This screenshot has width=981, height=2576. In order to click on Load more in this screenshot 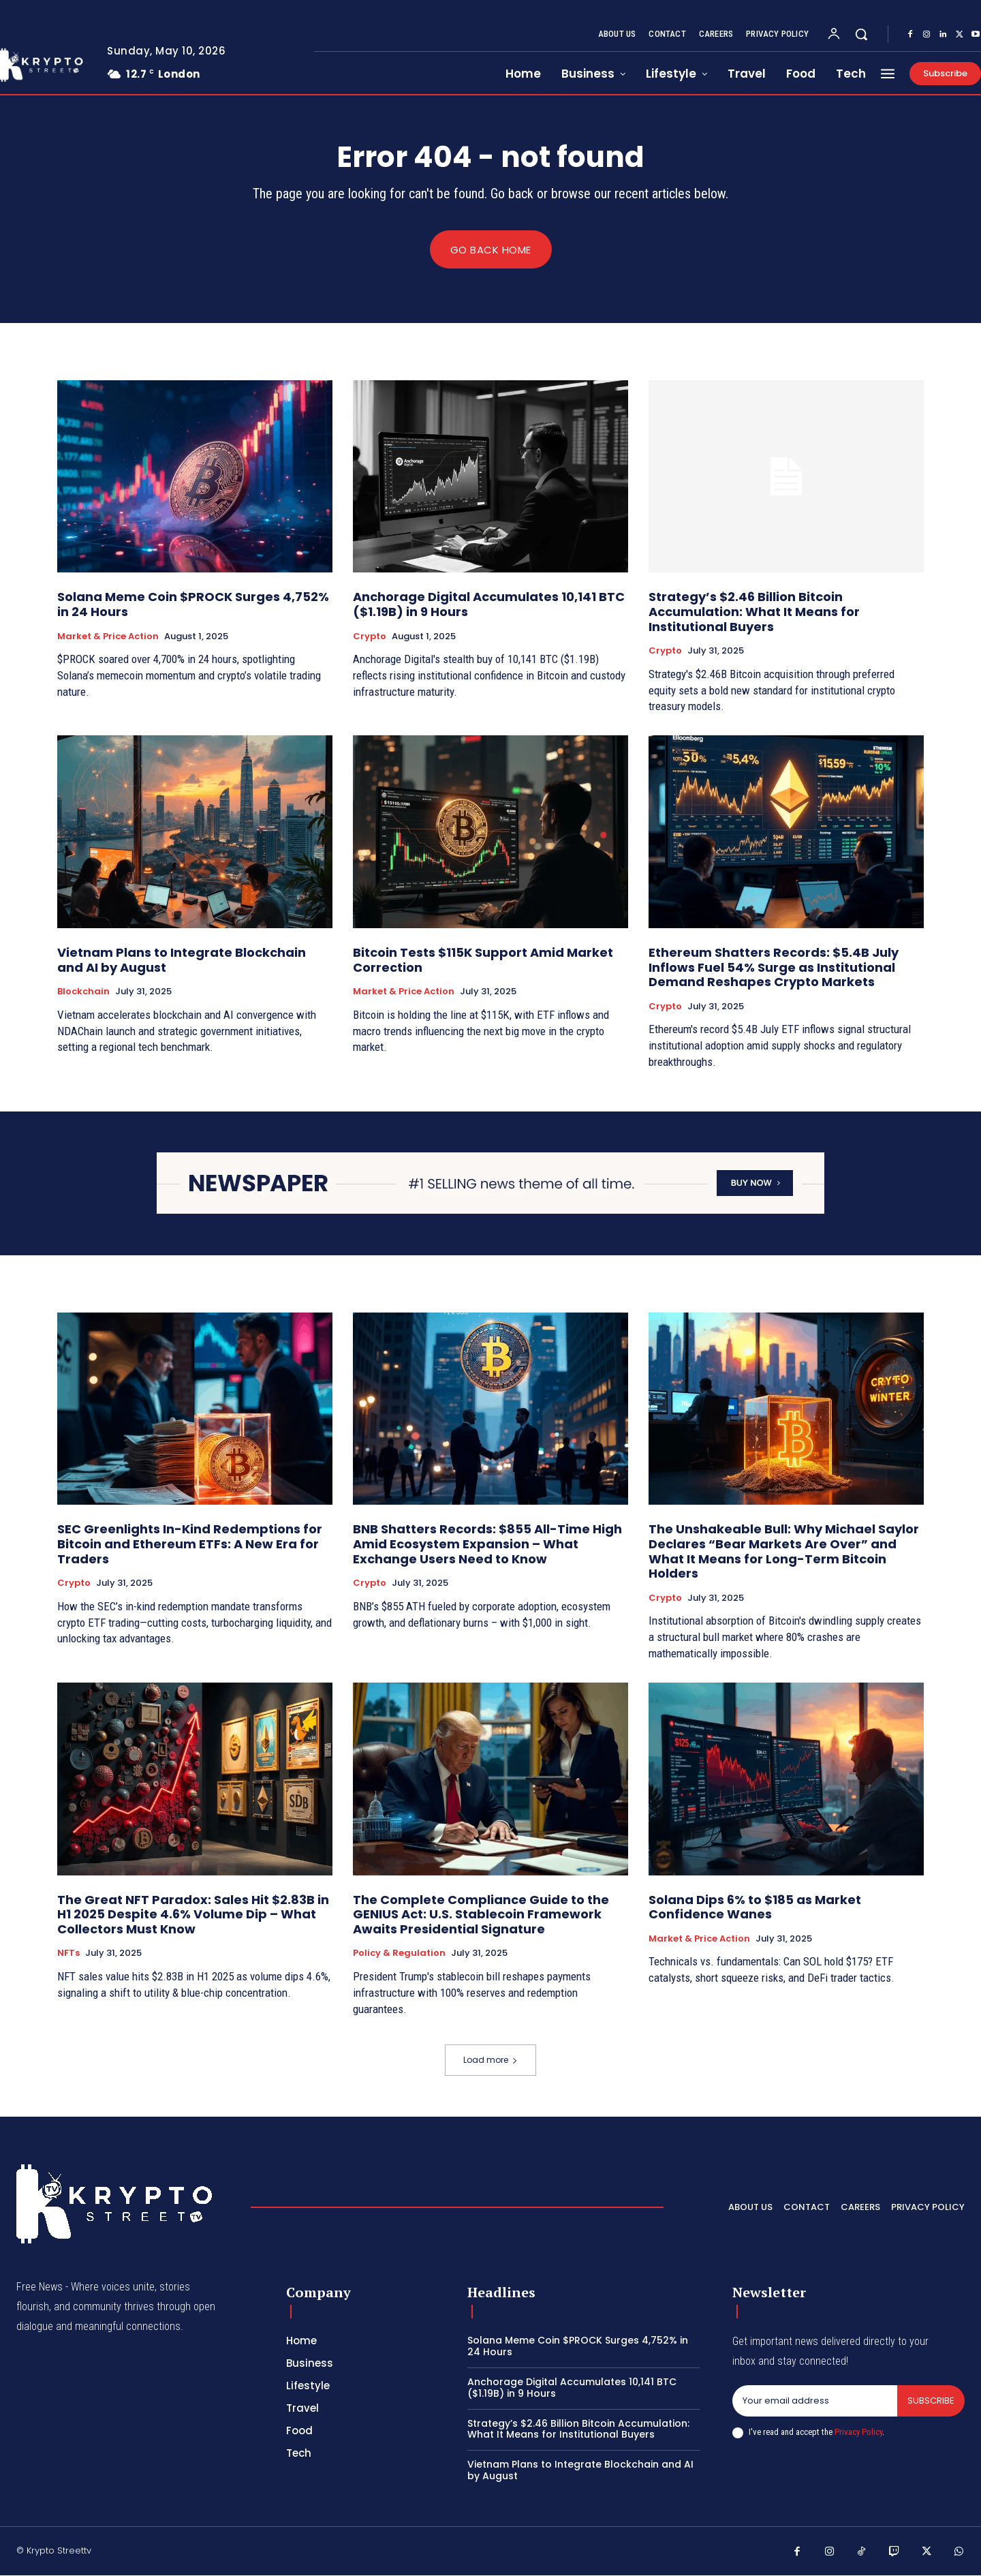, I will do `click(490, 2060)`.